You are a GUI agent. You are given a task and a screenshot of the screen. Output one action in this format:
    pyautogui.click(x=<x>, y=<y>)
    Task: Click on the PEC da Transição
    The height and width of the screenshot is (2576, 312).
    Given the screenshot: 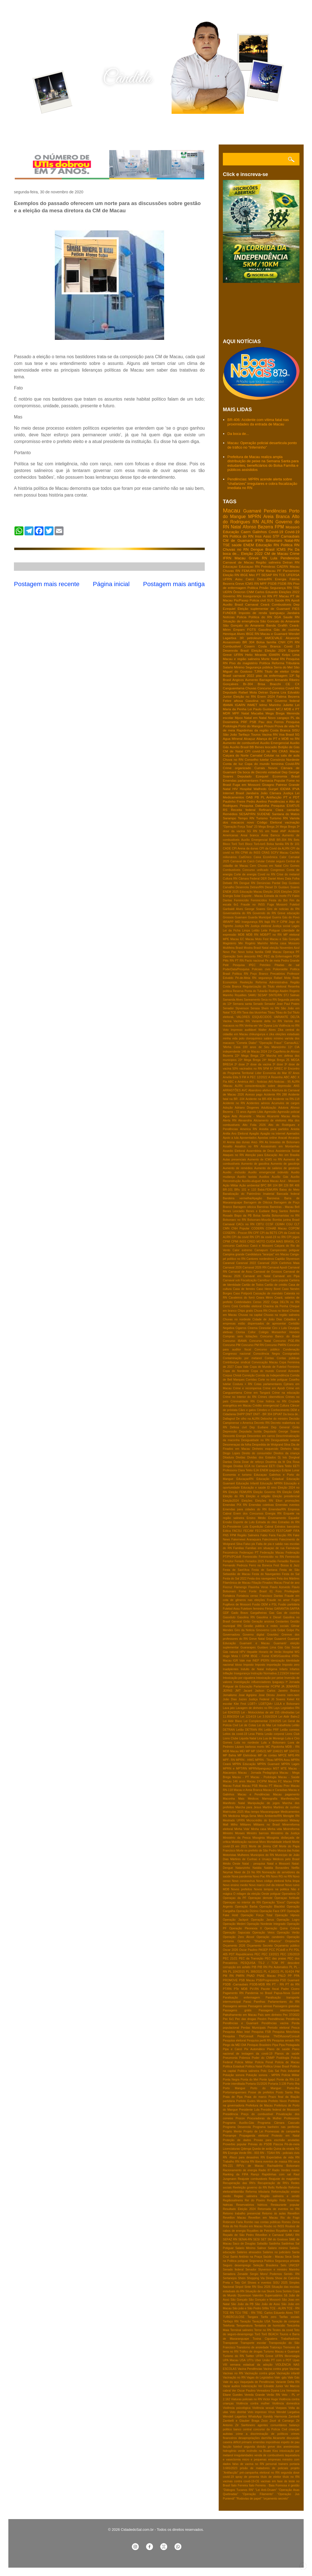 What is the action you would take?
    pyautogui.click(x=251, y=1958)
    